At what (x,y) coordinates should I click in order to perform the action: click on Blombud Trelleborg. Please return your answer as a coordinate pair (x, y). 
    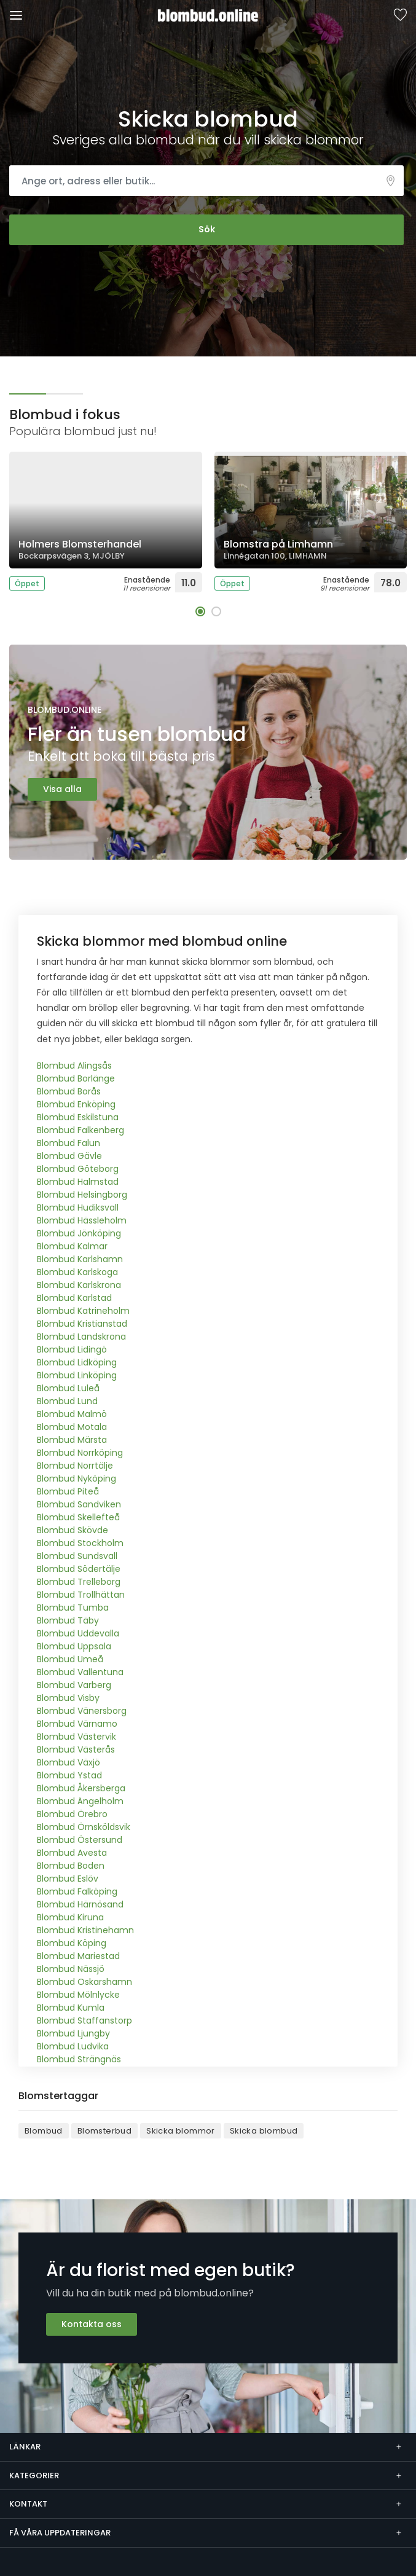
    Looking at the image, I should click on (78, 1582).